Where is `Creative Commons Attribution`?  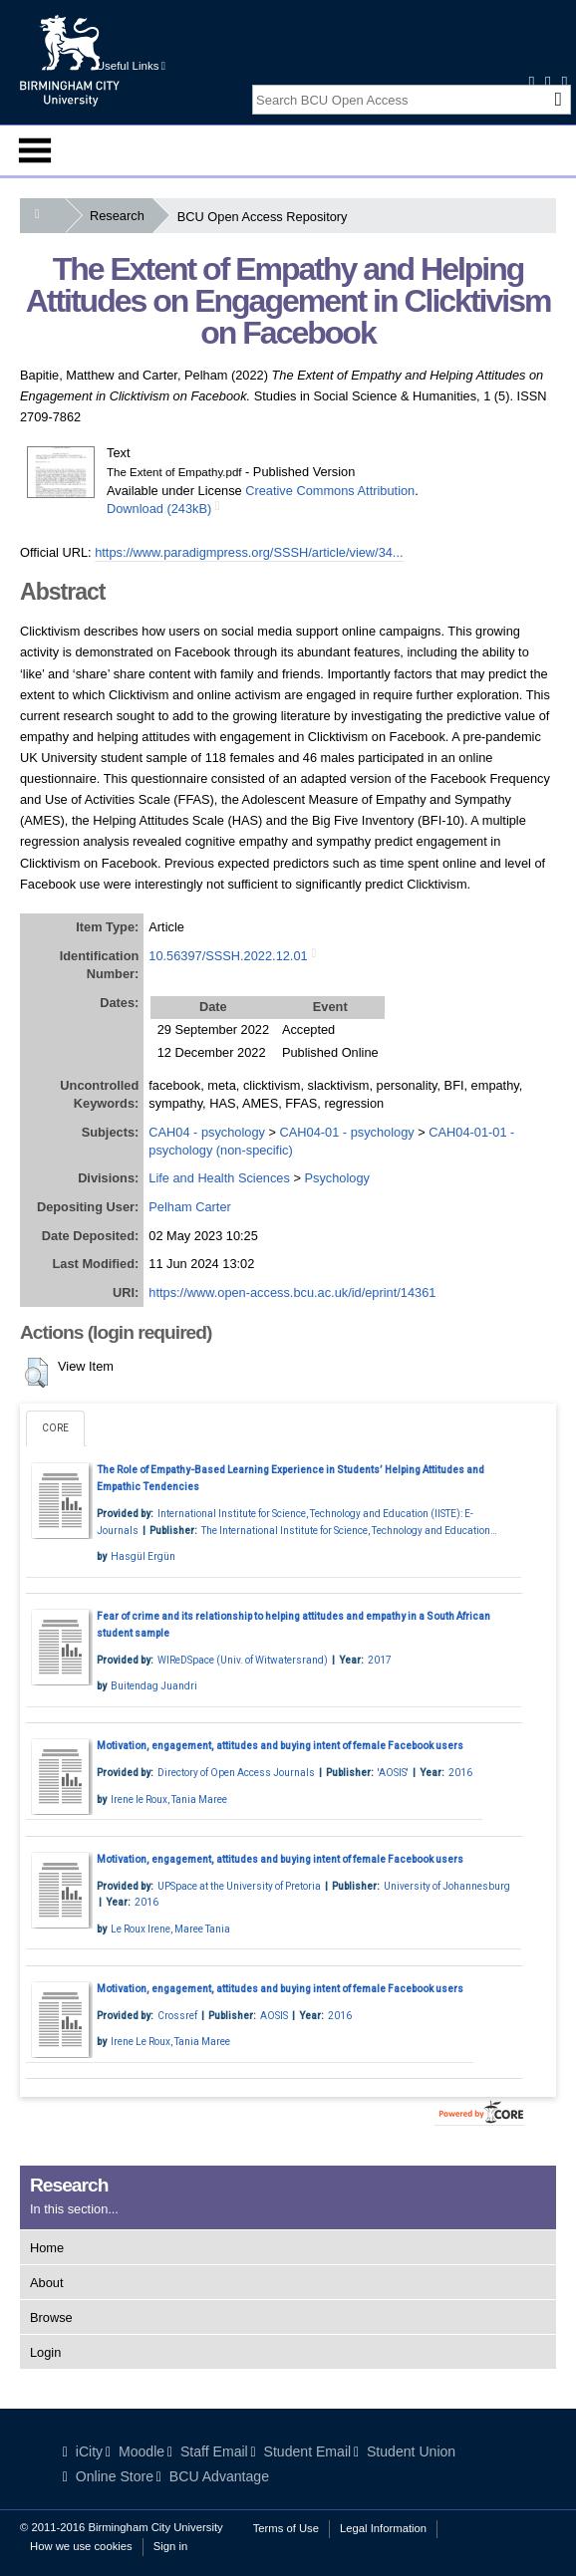
Creative Commons Attribution is located at coordinates (330, 490).